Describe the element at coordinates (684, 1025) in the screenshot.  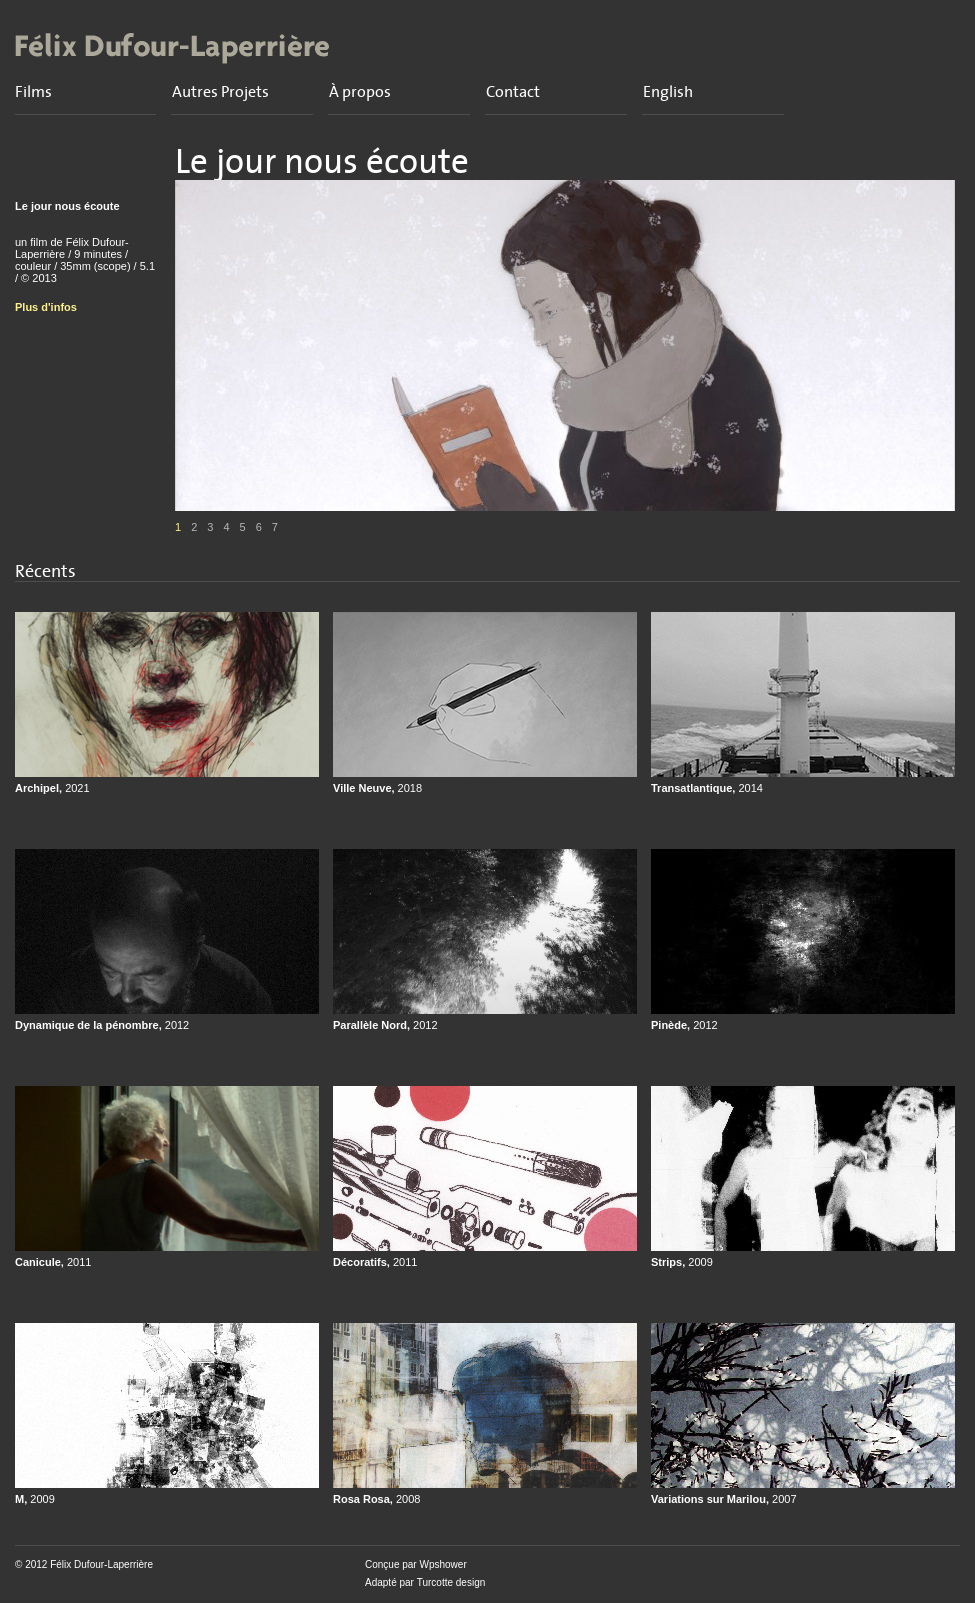
I see `Pinède,` at that location.